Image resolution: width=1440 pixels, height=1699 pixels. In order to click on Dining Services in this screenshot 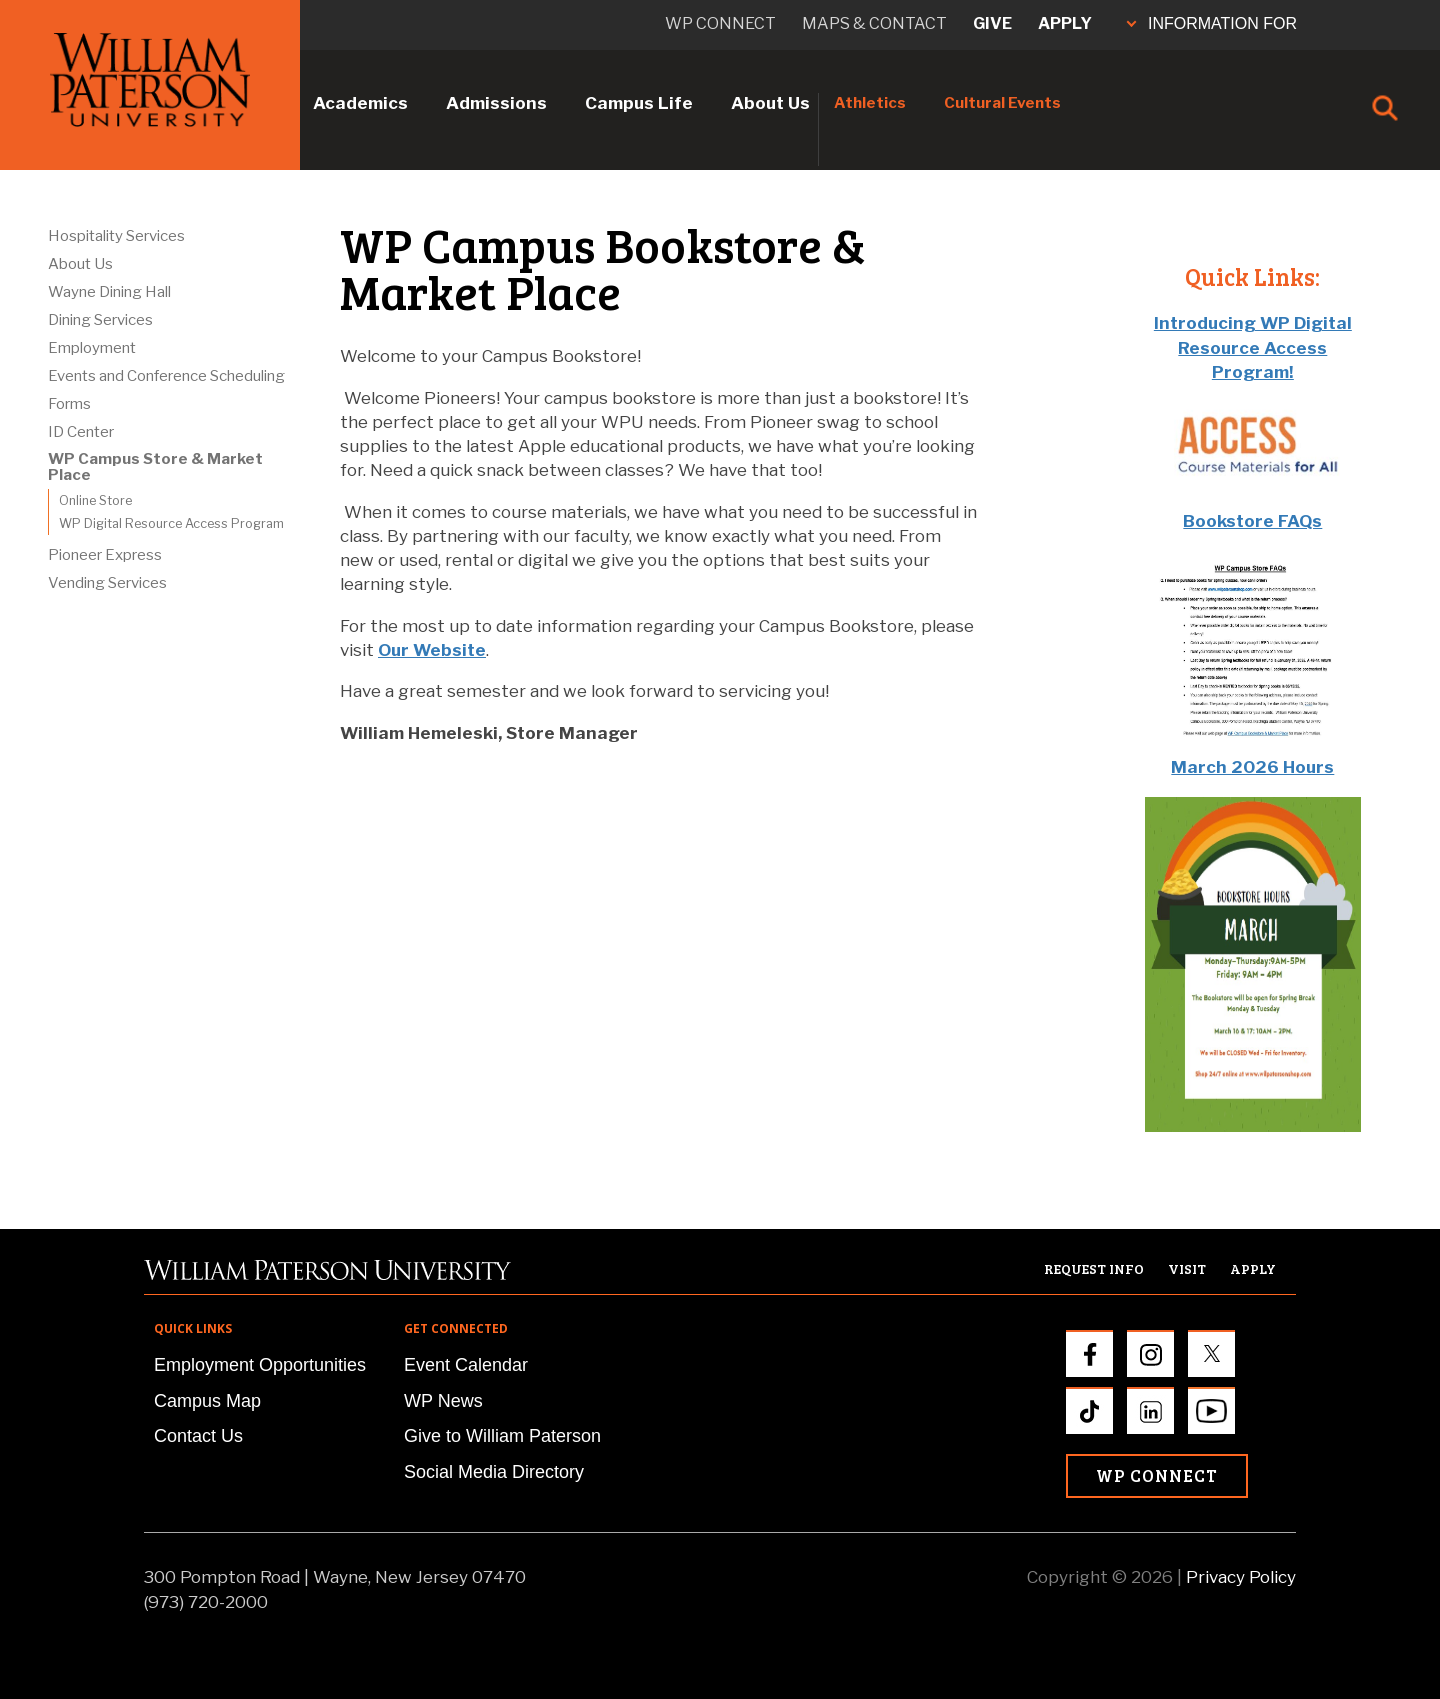, I will do `click(100, 320)`.